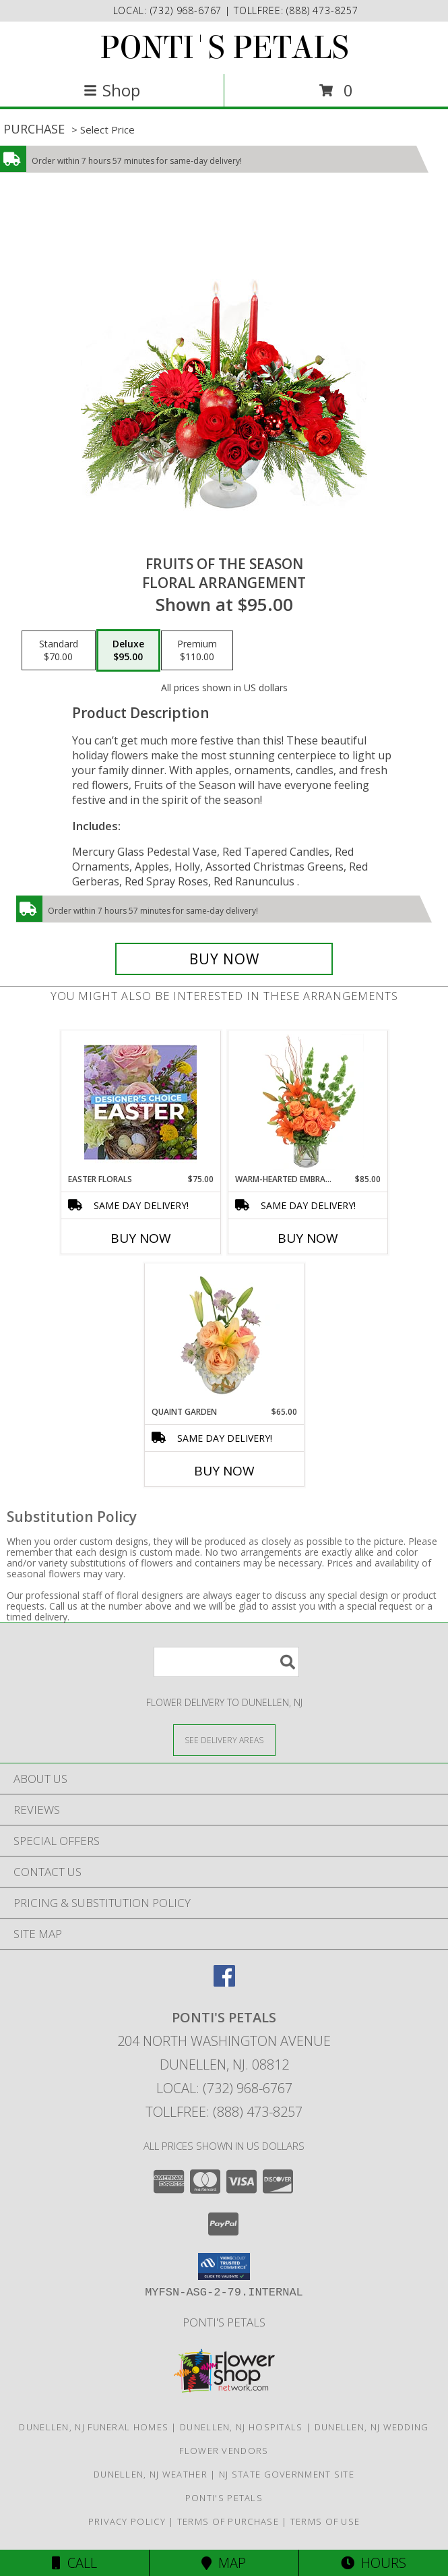 This screenshot has width=448, height=2576. I want to click on NJ State Government Site, so click(286, 2474).